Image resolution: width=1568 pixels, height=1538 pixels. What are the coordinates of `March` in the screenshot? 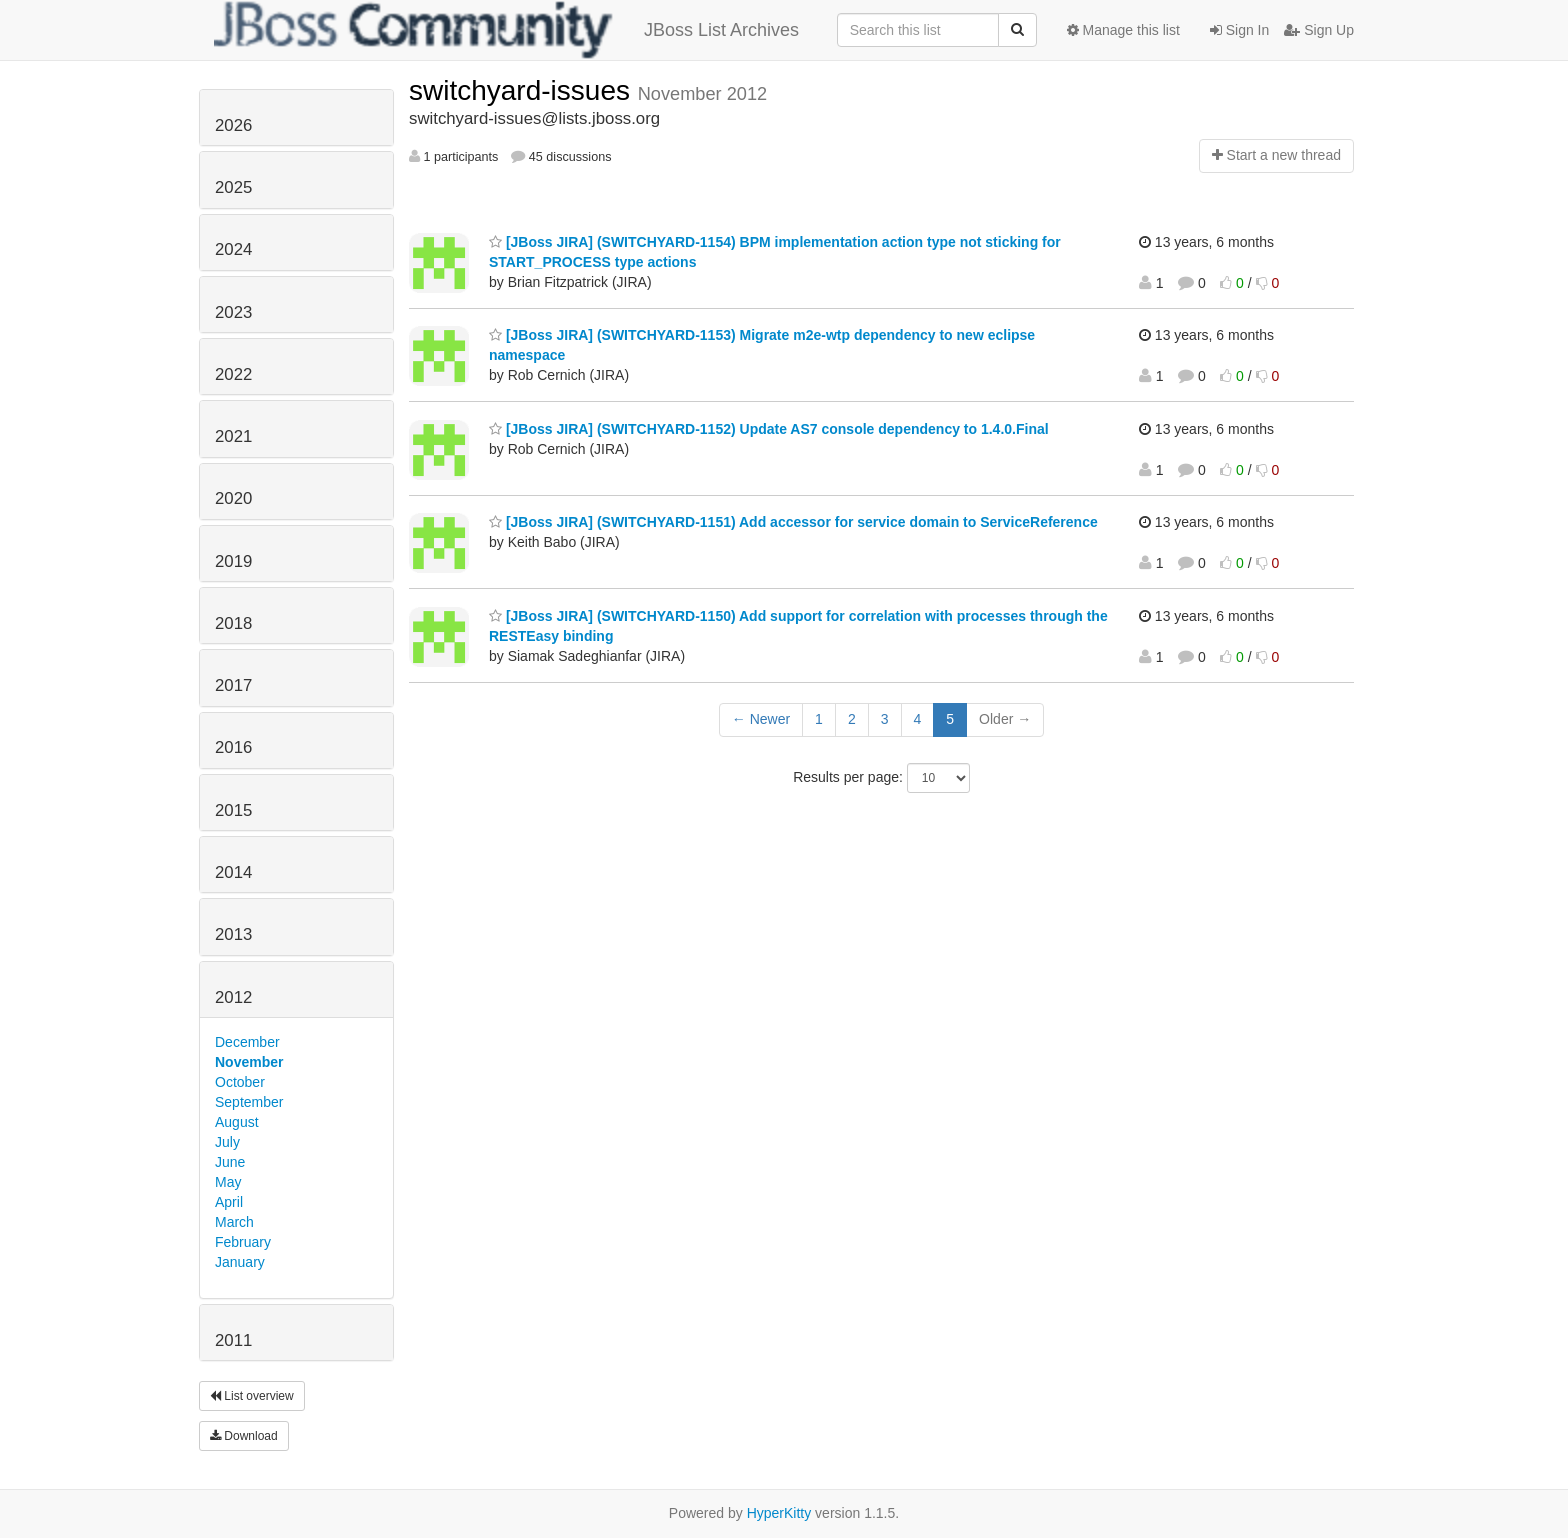 It's located at (234, 1222).